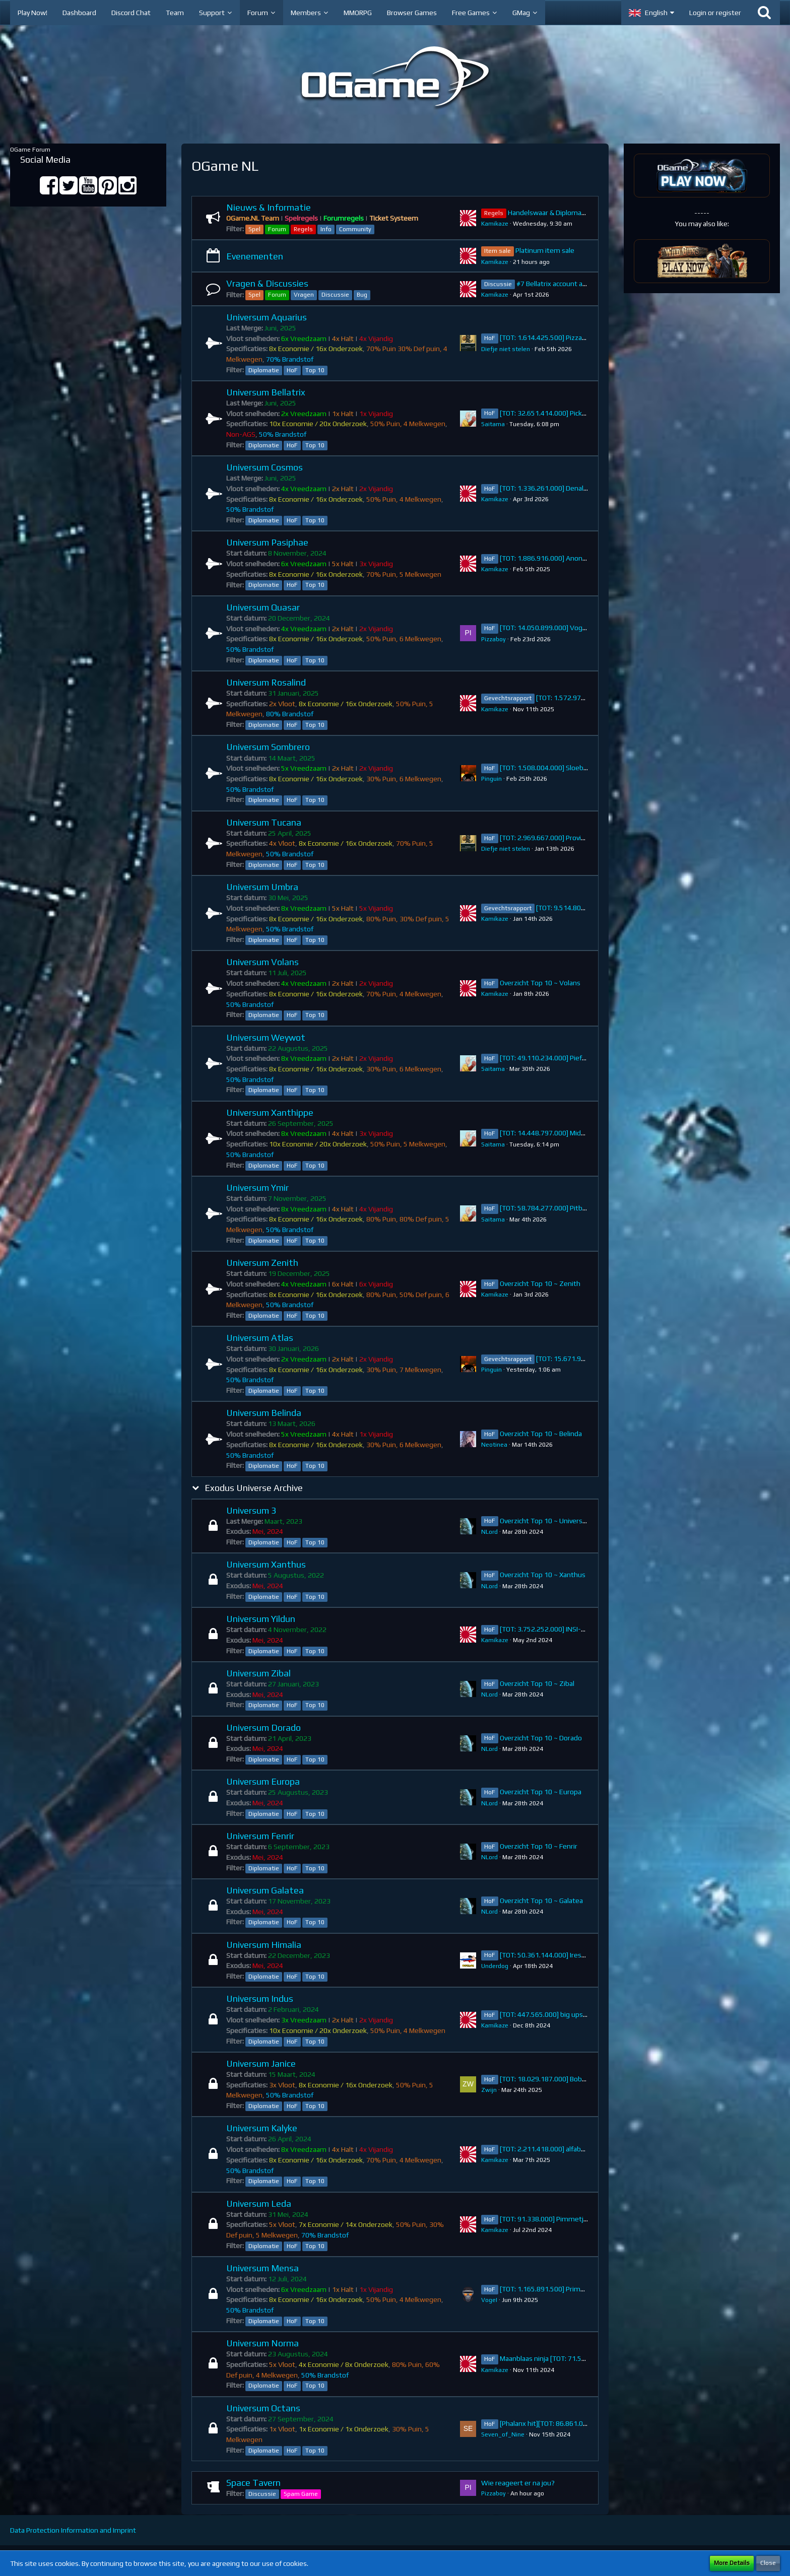  I want to click on Pizzaboy, so click(493, 639).